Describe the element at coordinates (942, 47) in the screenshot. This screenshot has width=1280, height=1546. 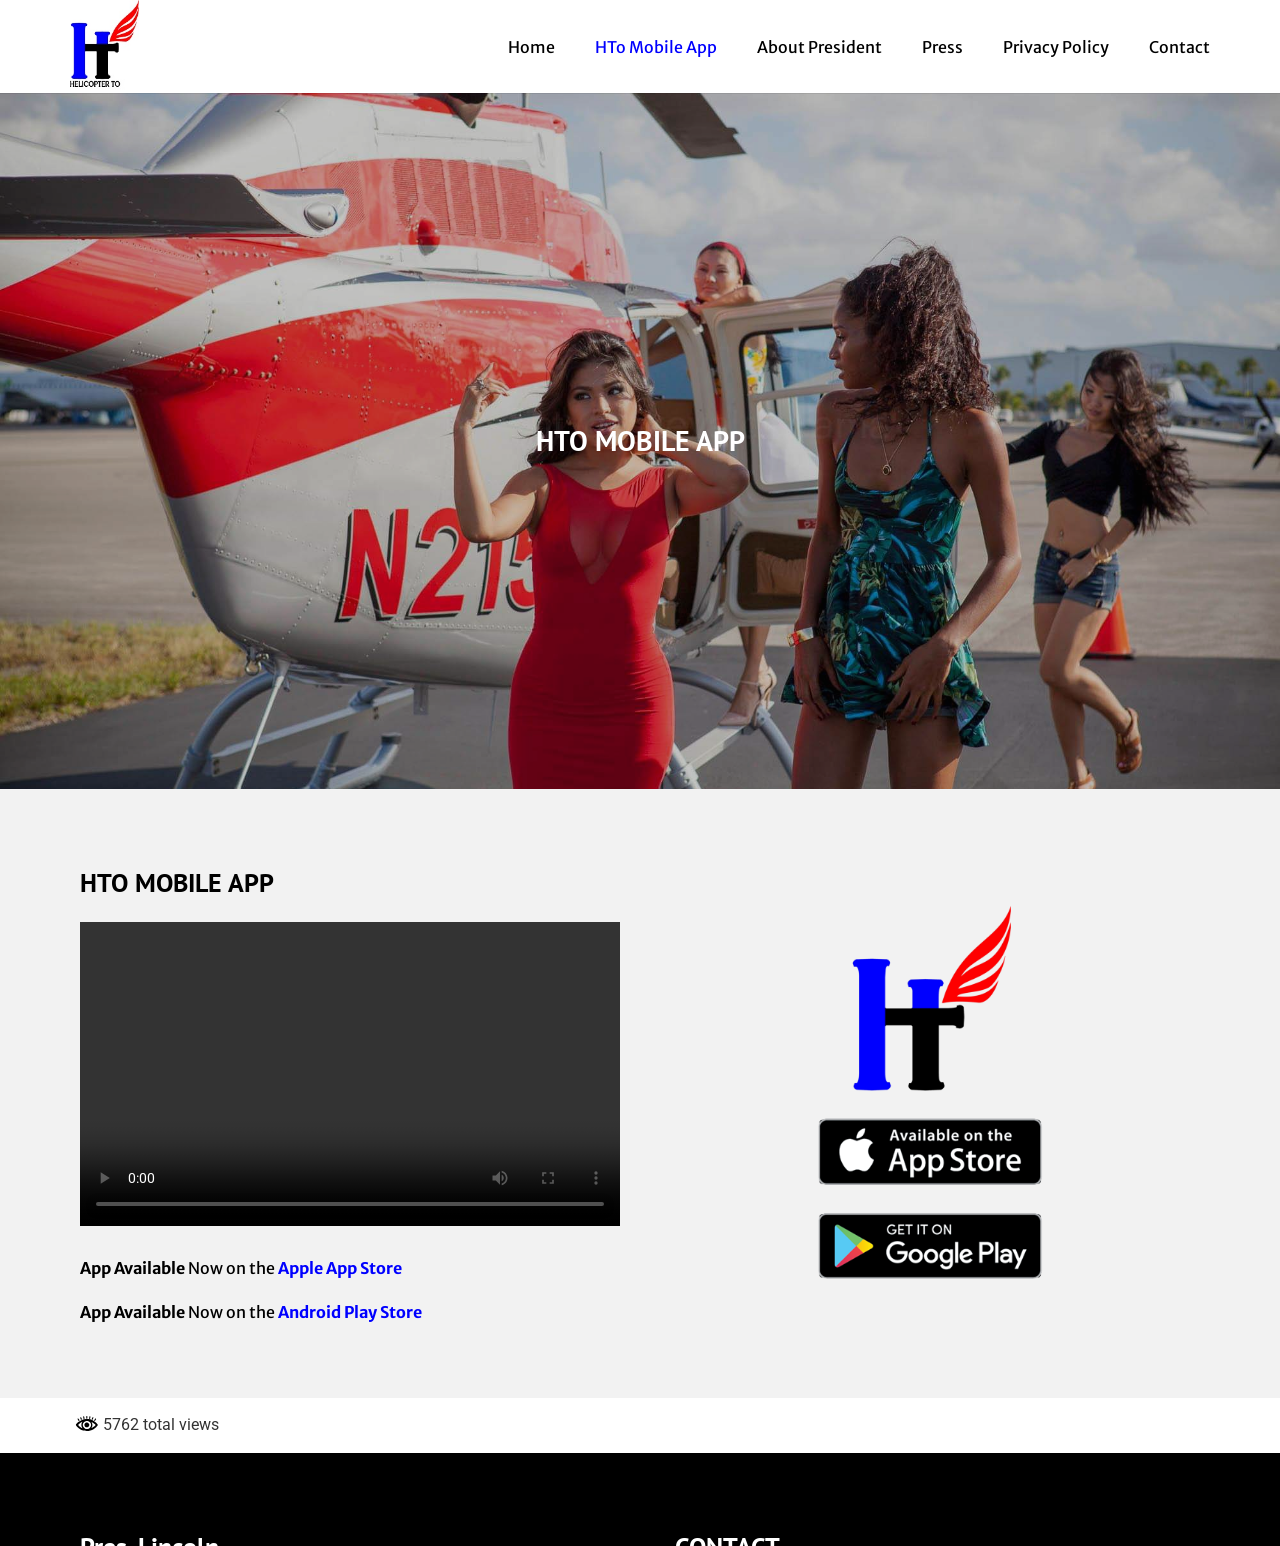
I see `Press` at that location.